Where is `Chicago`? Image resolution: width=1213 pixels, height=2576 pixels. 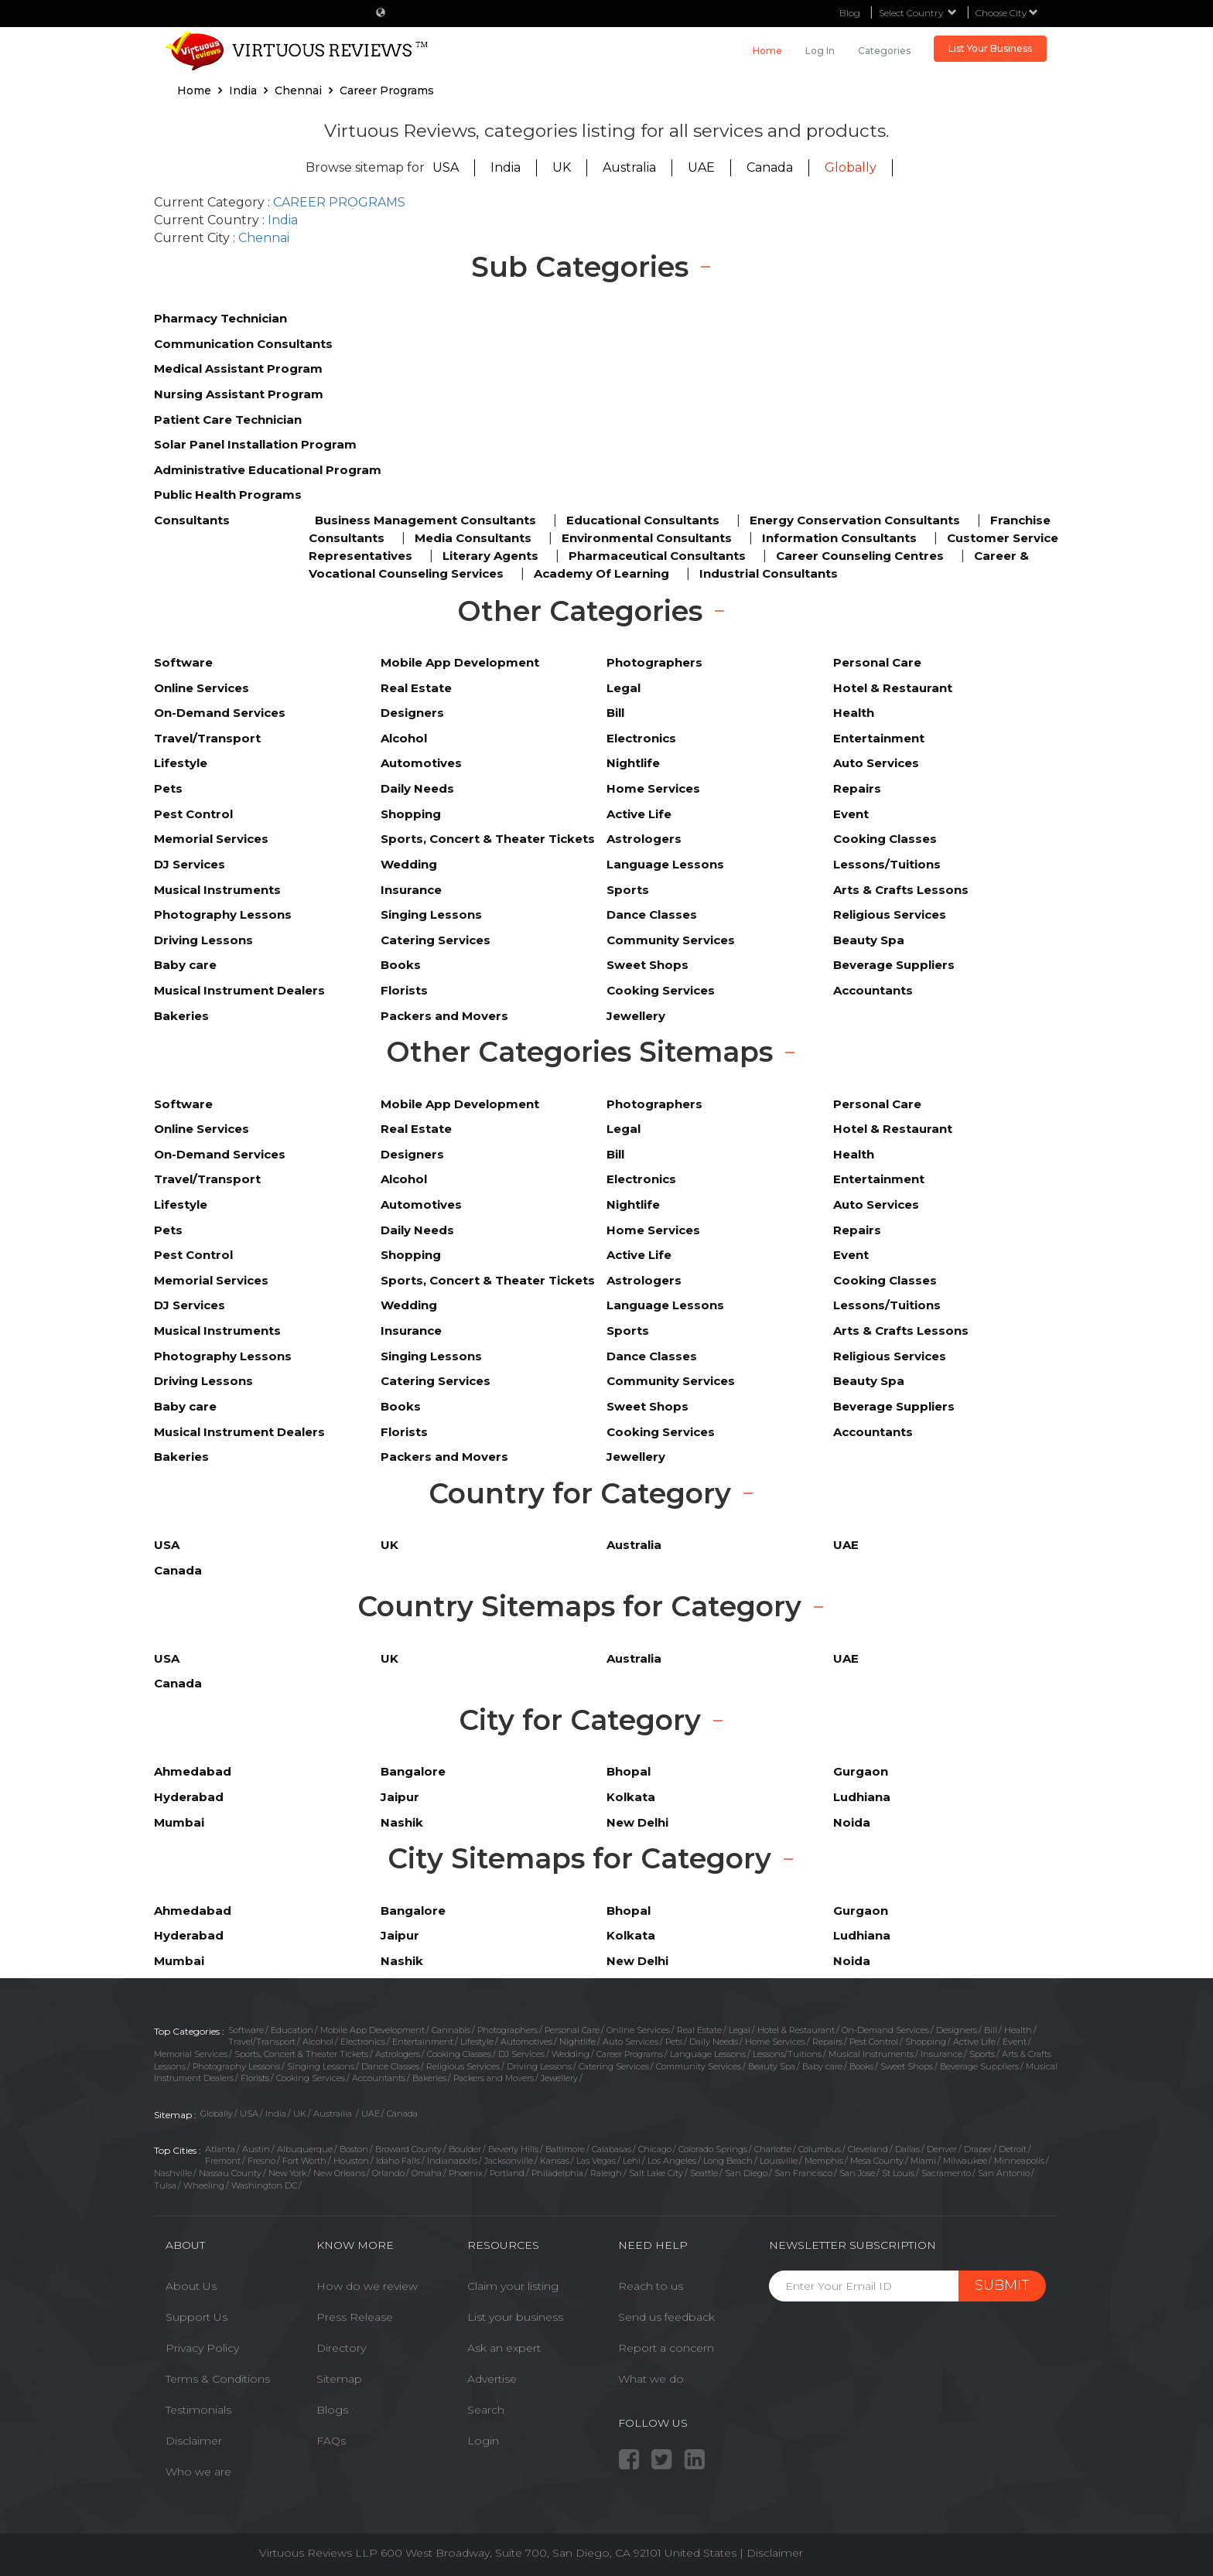 Chicago is located at coordinates (654, 2149).